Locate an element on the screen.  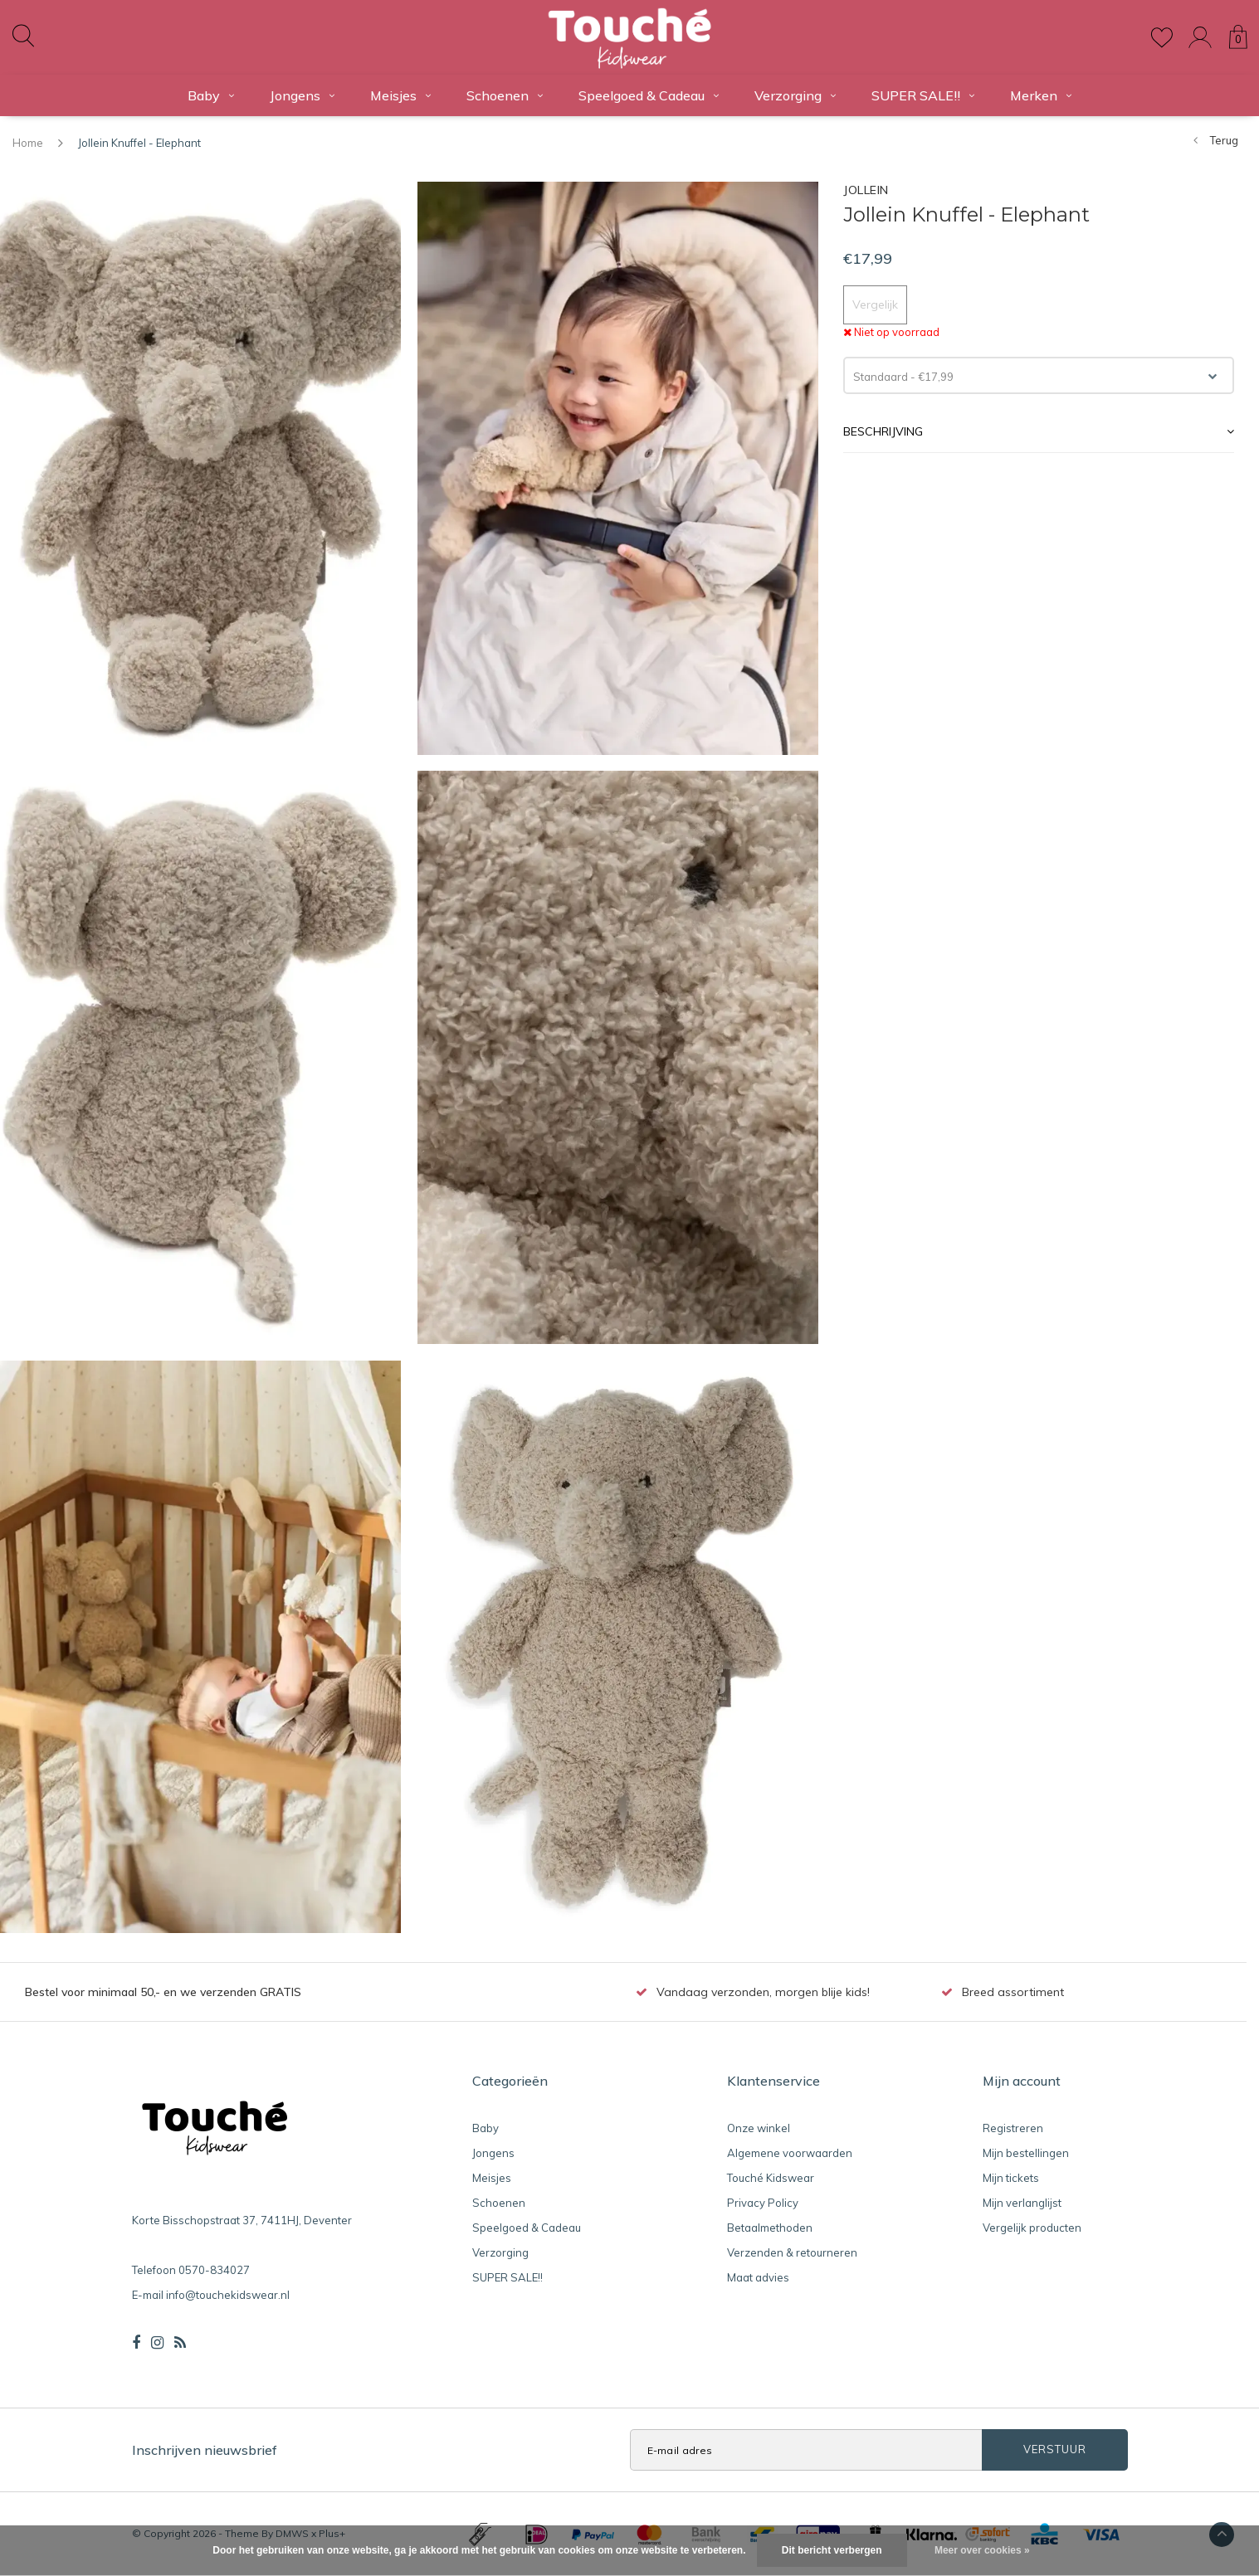
Mijn verlanglijst is located at coordinates (1022, 2202).